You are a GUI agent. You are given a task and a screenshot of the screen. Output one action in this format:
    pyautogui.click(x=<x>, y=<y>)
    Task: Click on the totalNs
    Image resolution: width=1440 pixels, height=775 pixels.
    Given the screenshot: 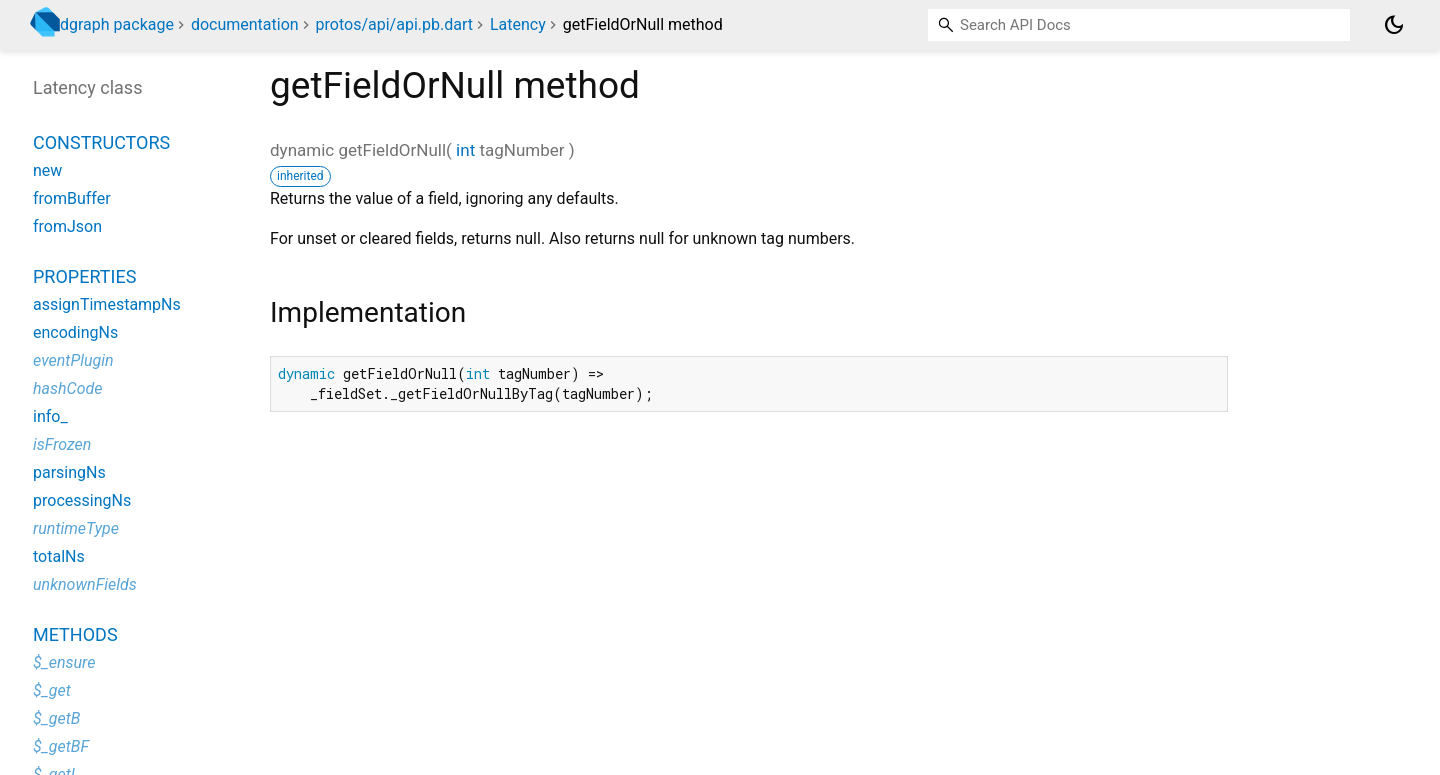 What is the action you would take?
    pyautogui.click(x=59, y=556)
    